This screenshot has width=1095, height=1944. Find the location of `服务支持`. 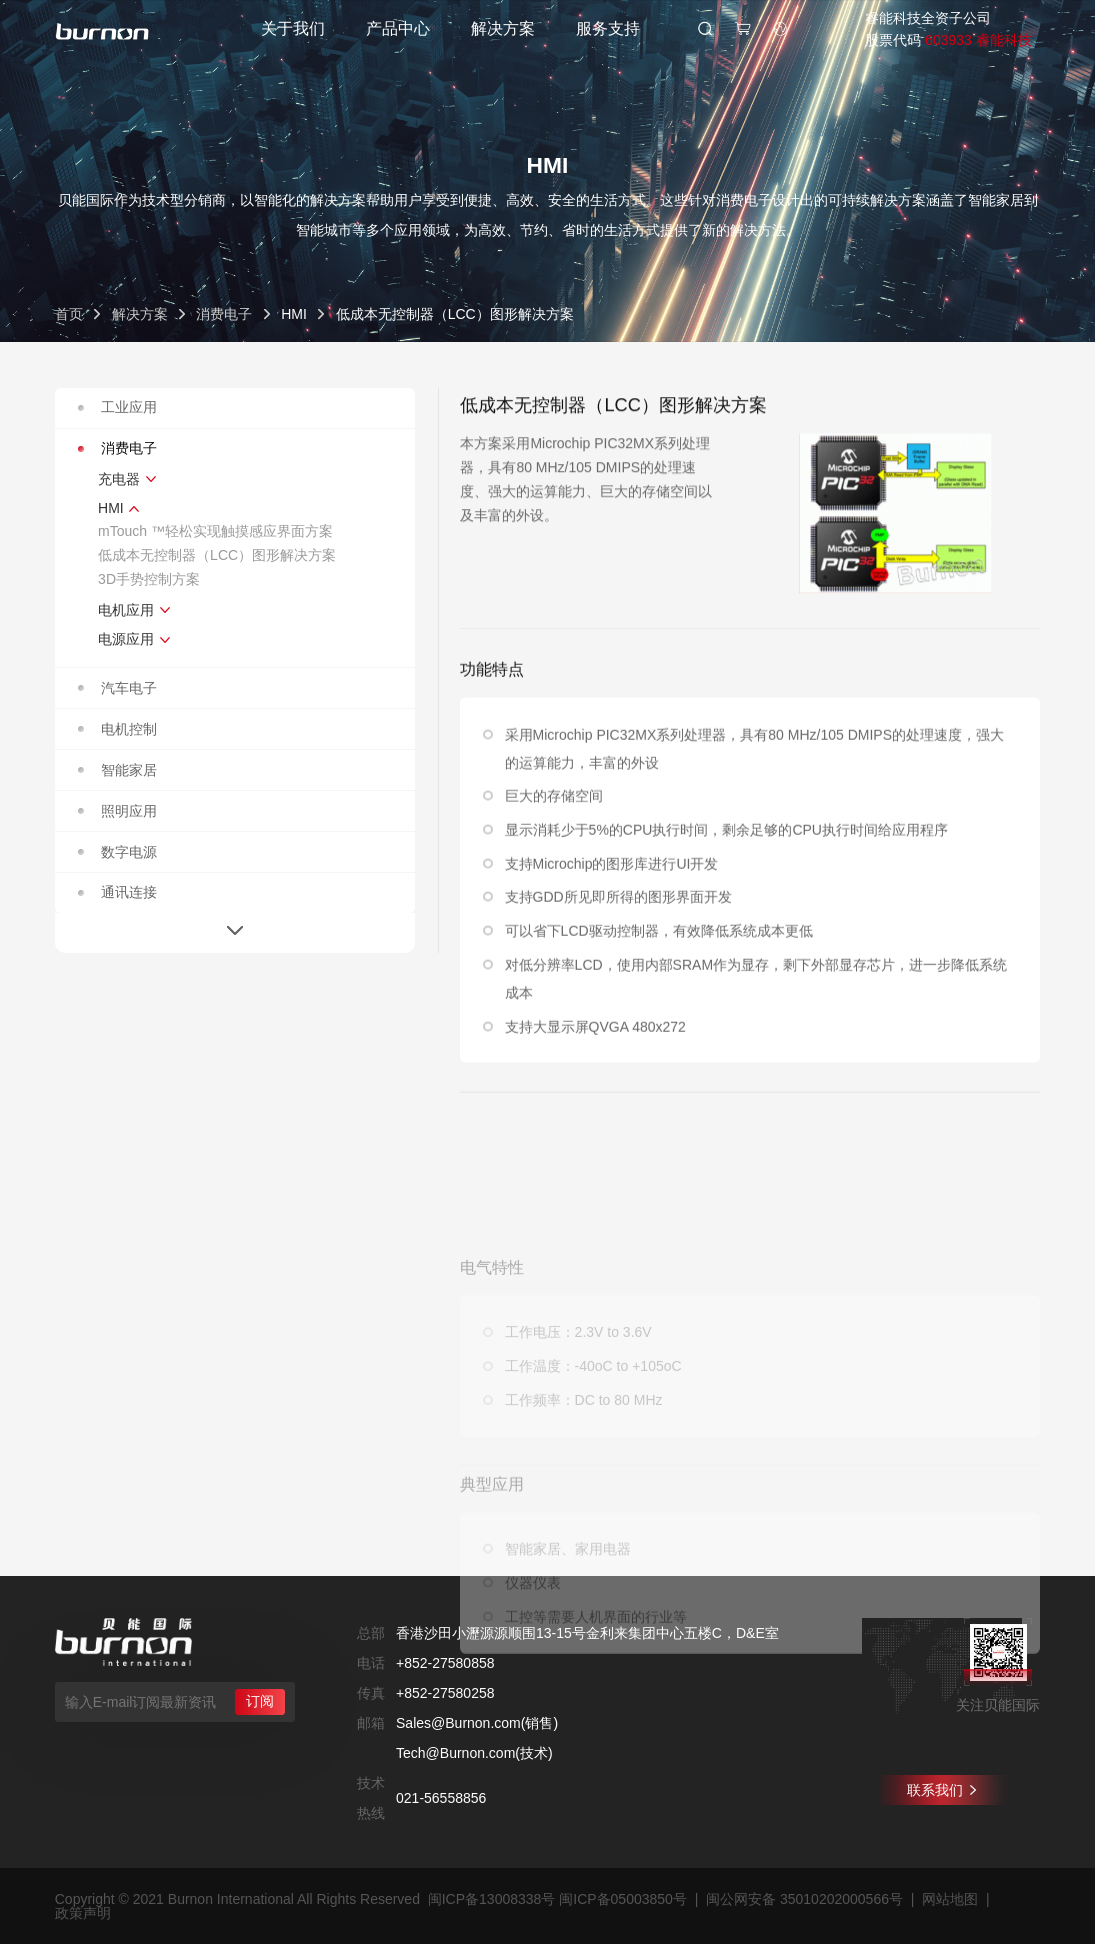

服务支持 is located at coordinates (608, 28).